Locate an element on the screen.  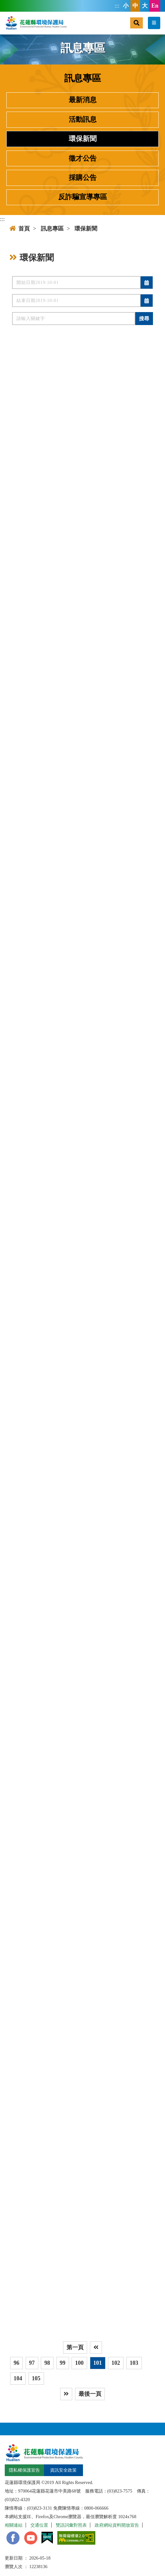
96 is located at coordinates (16, 2363).